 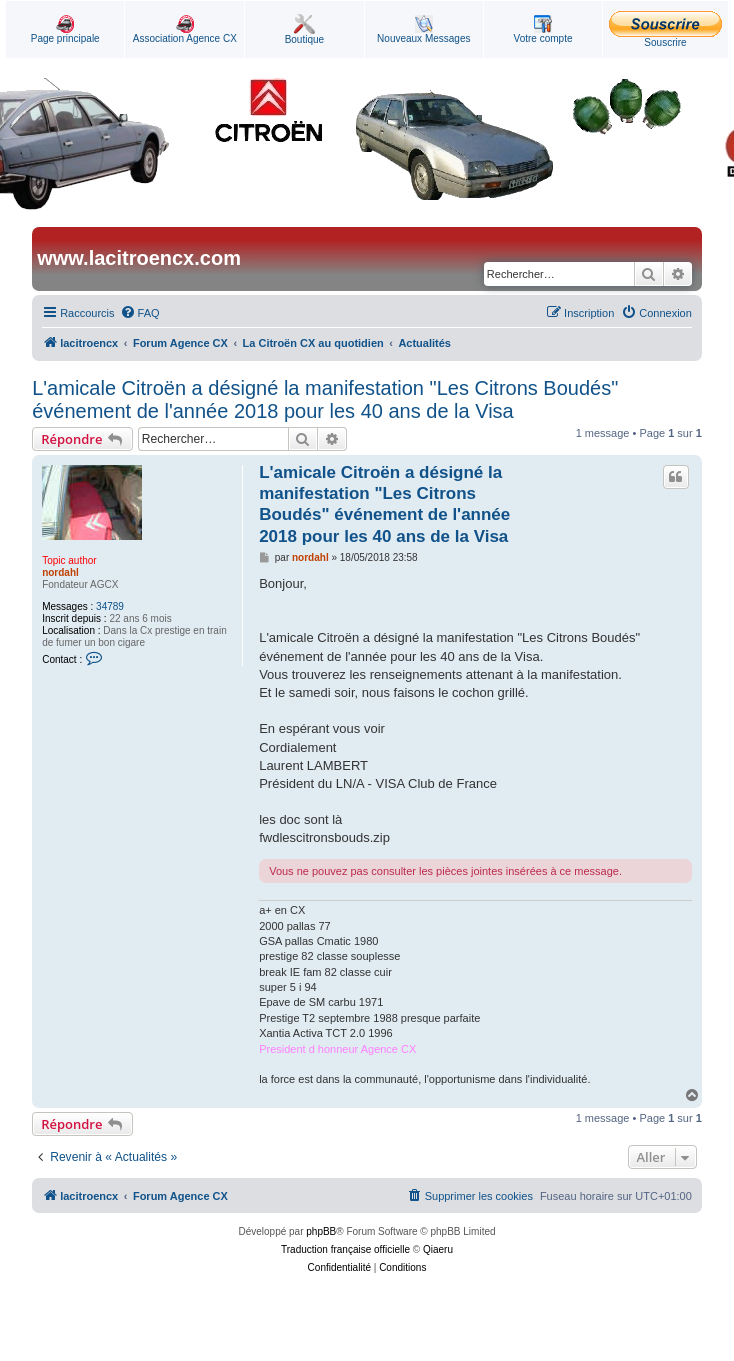 What do you see at coordinates (543, 29) in the screenshot?
I see `Votre compte` at bounding box center [543, 29].